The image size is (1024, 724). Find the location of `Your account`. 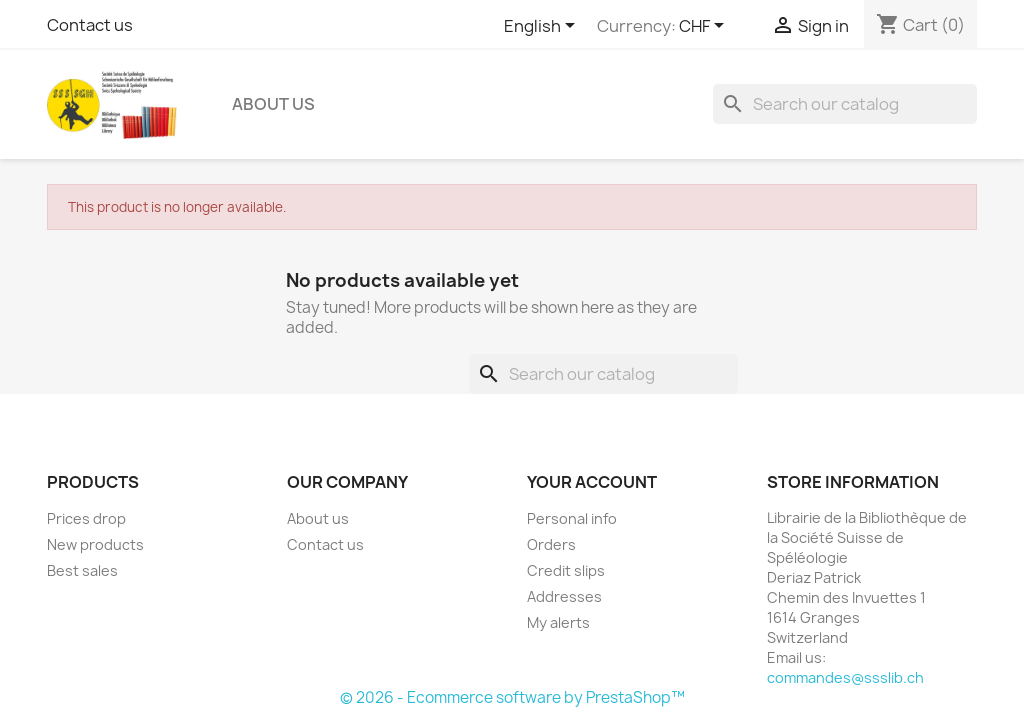

Your account is located at coordinates (592, 482).